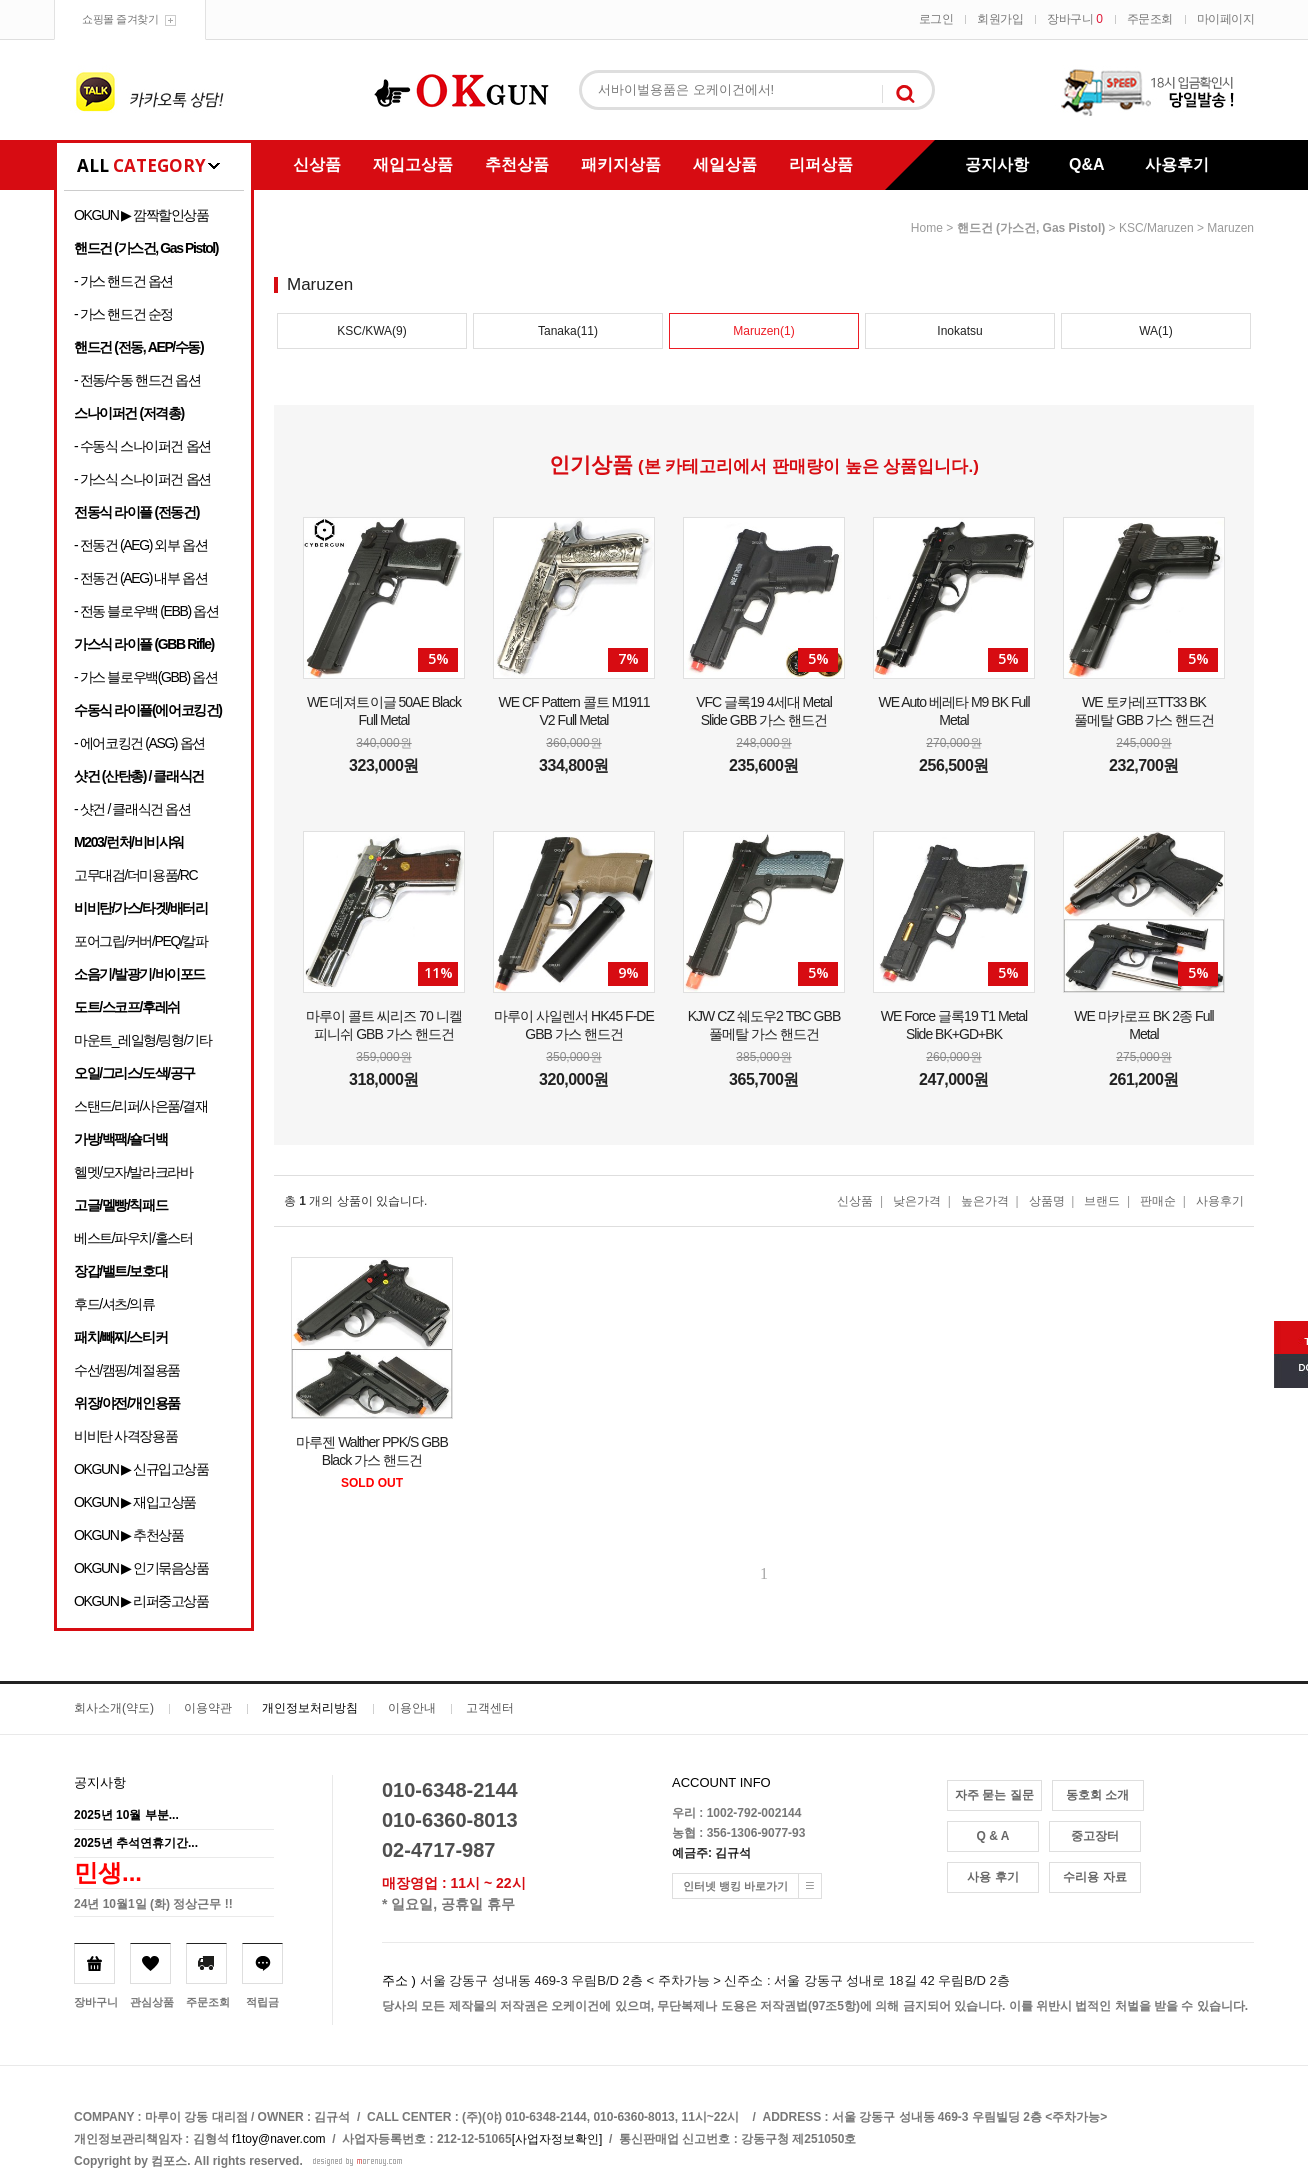  Describe the element at coordinates (141, 1469) in the screenshot. I see `OKGUN ▶ 신규입고상품` at that location.